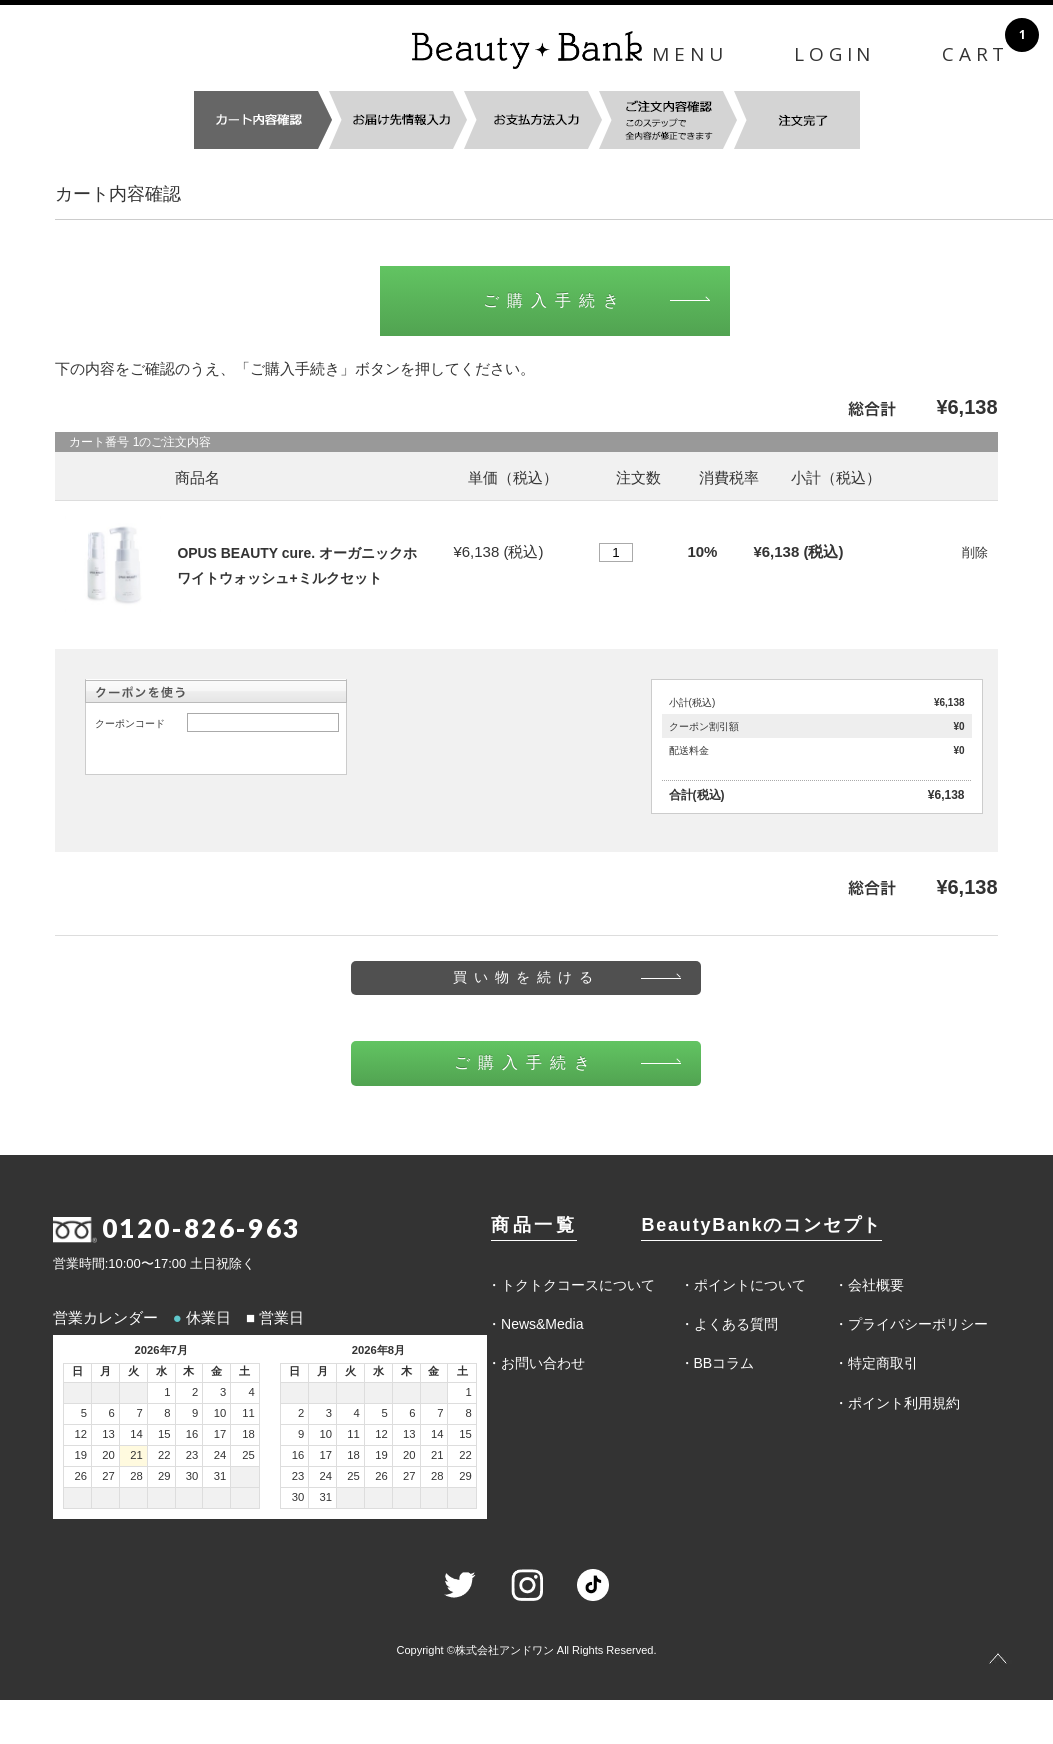 This screenshot has width=1053, height=1744. Describe the element at coordinates (298, 1455) in the screenshot. I see `16 [2026年8月16日]` at that location.